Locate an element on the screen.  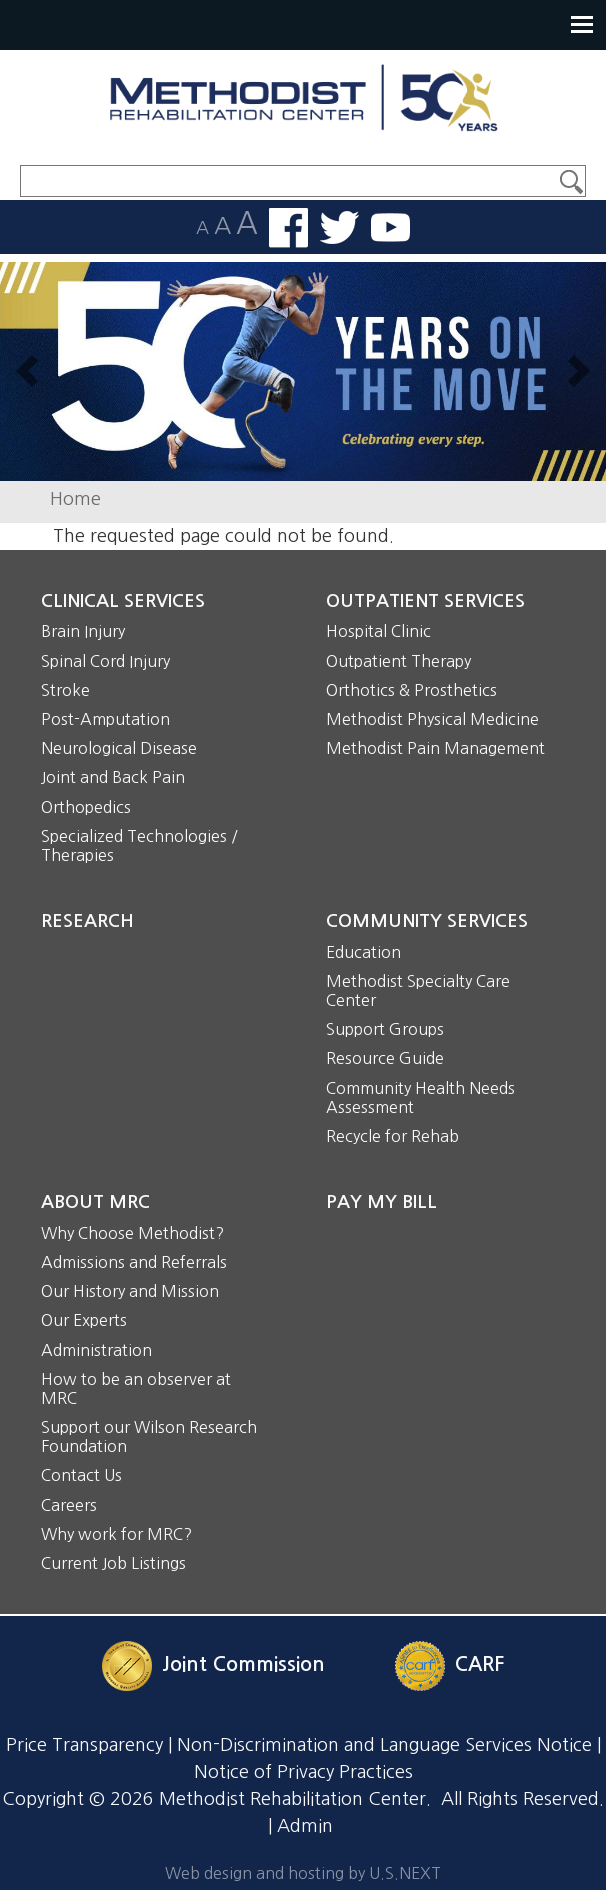
Admin is located at coordinates (305, 1826).